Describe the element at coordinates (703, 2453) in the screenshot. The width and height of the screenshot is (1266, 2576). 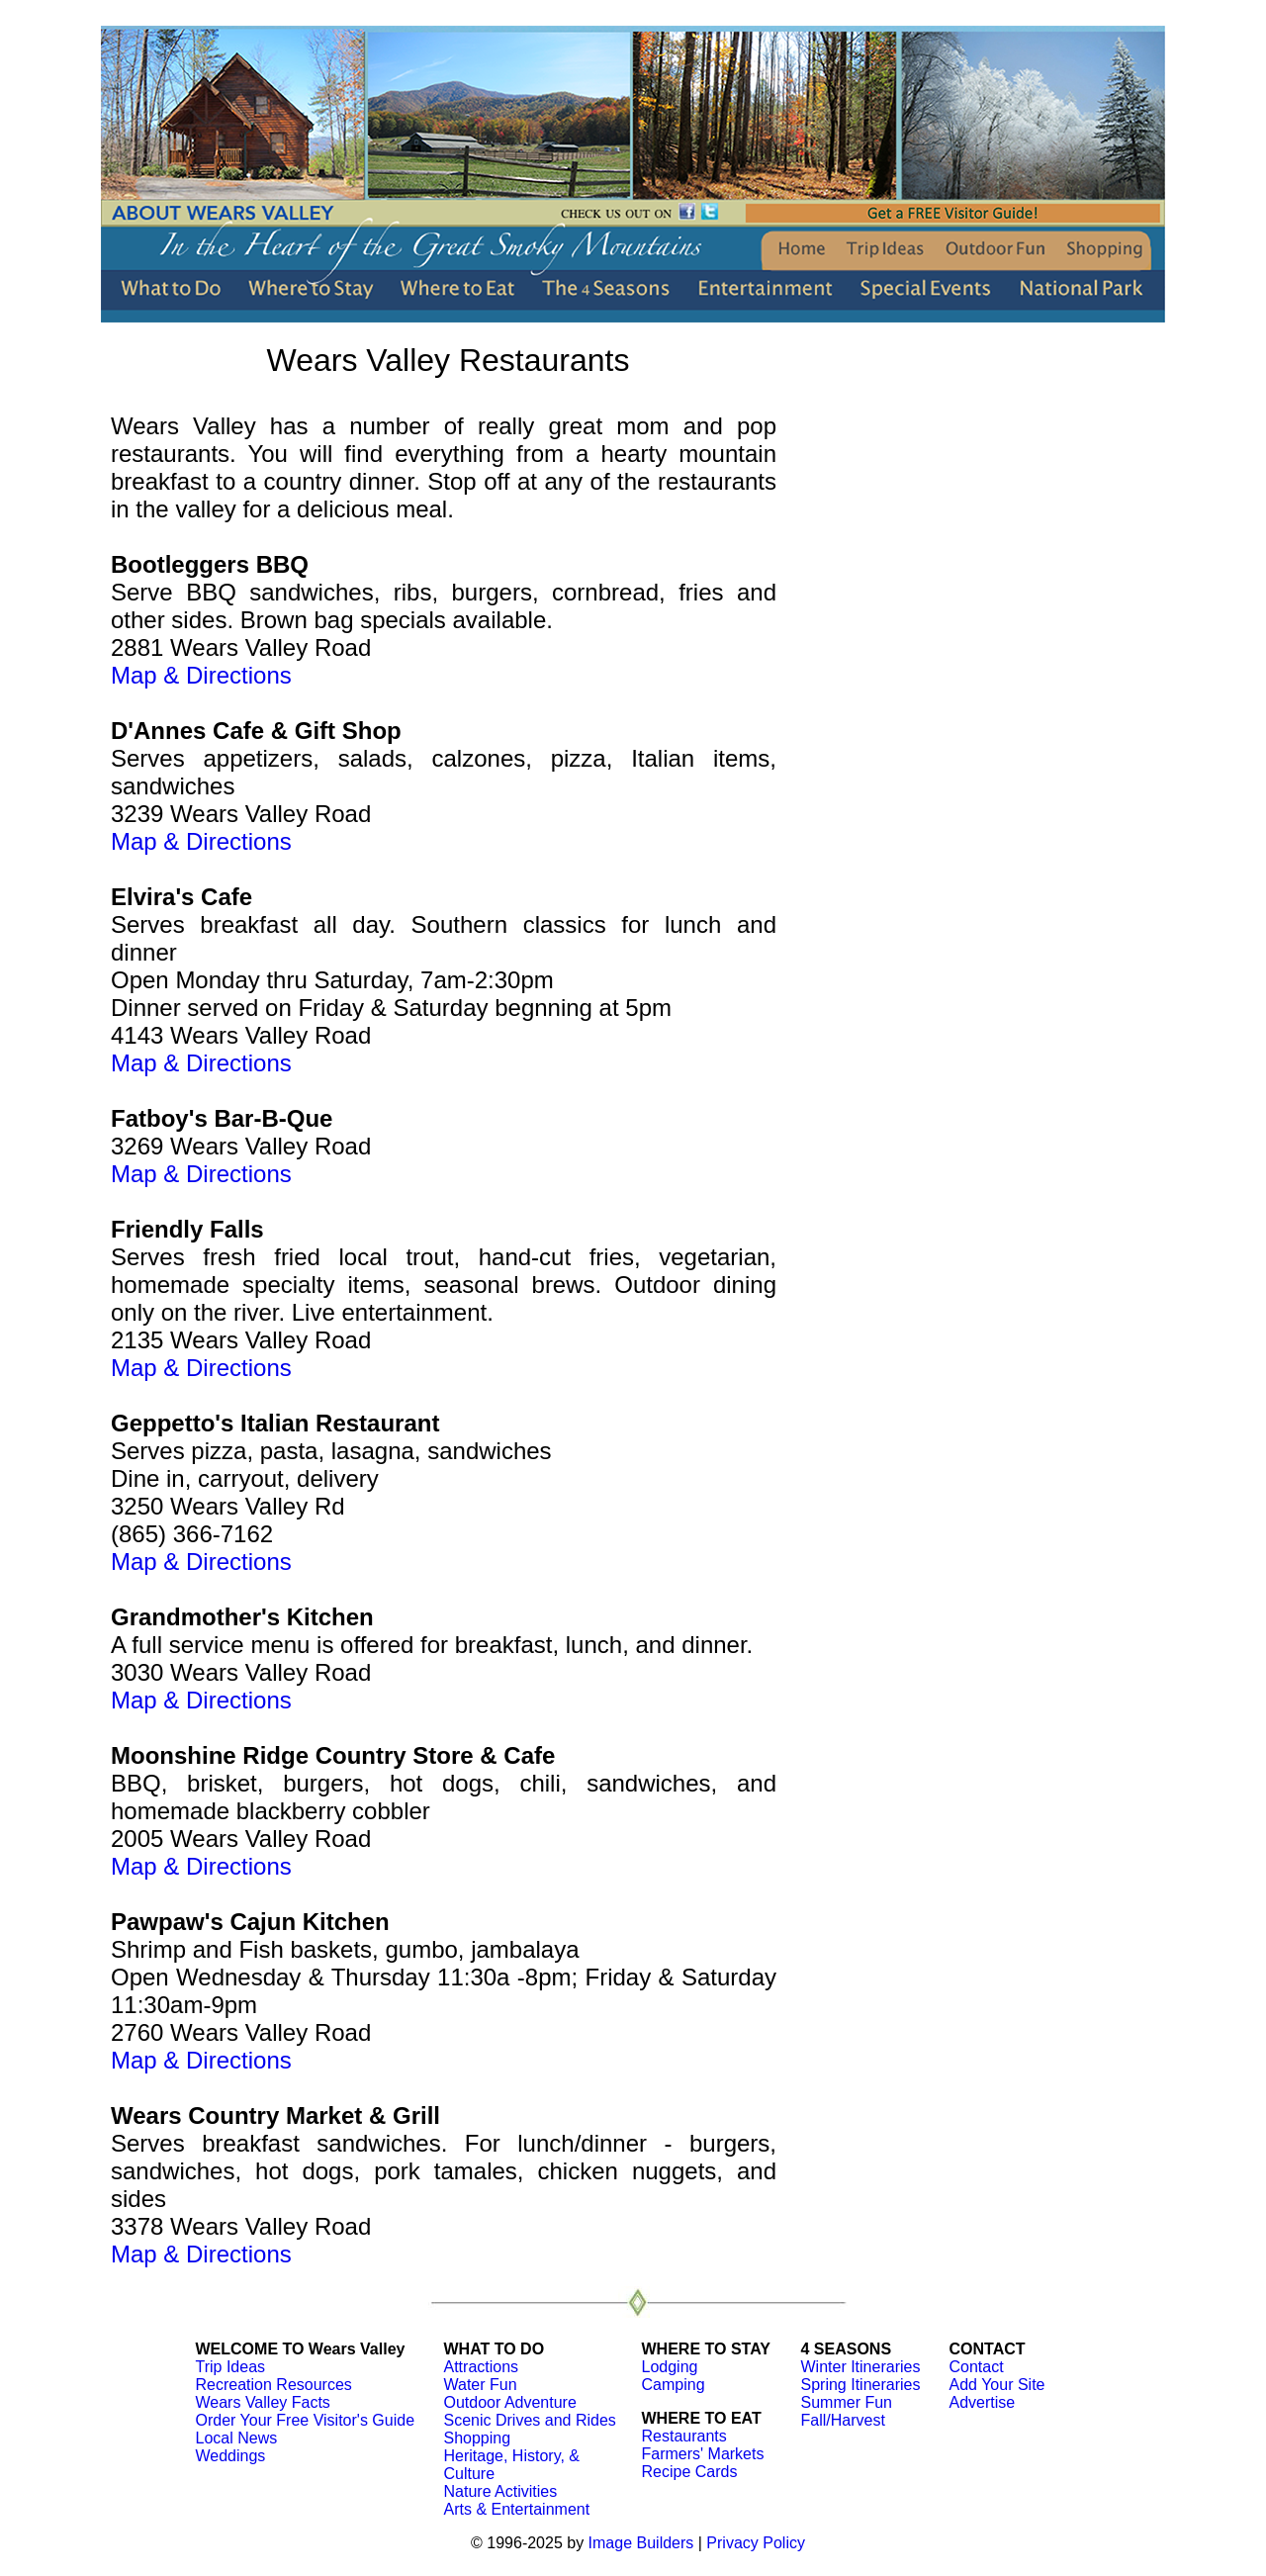
I see `Farmers' Markets` at that location.